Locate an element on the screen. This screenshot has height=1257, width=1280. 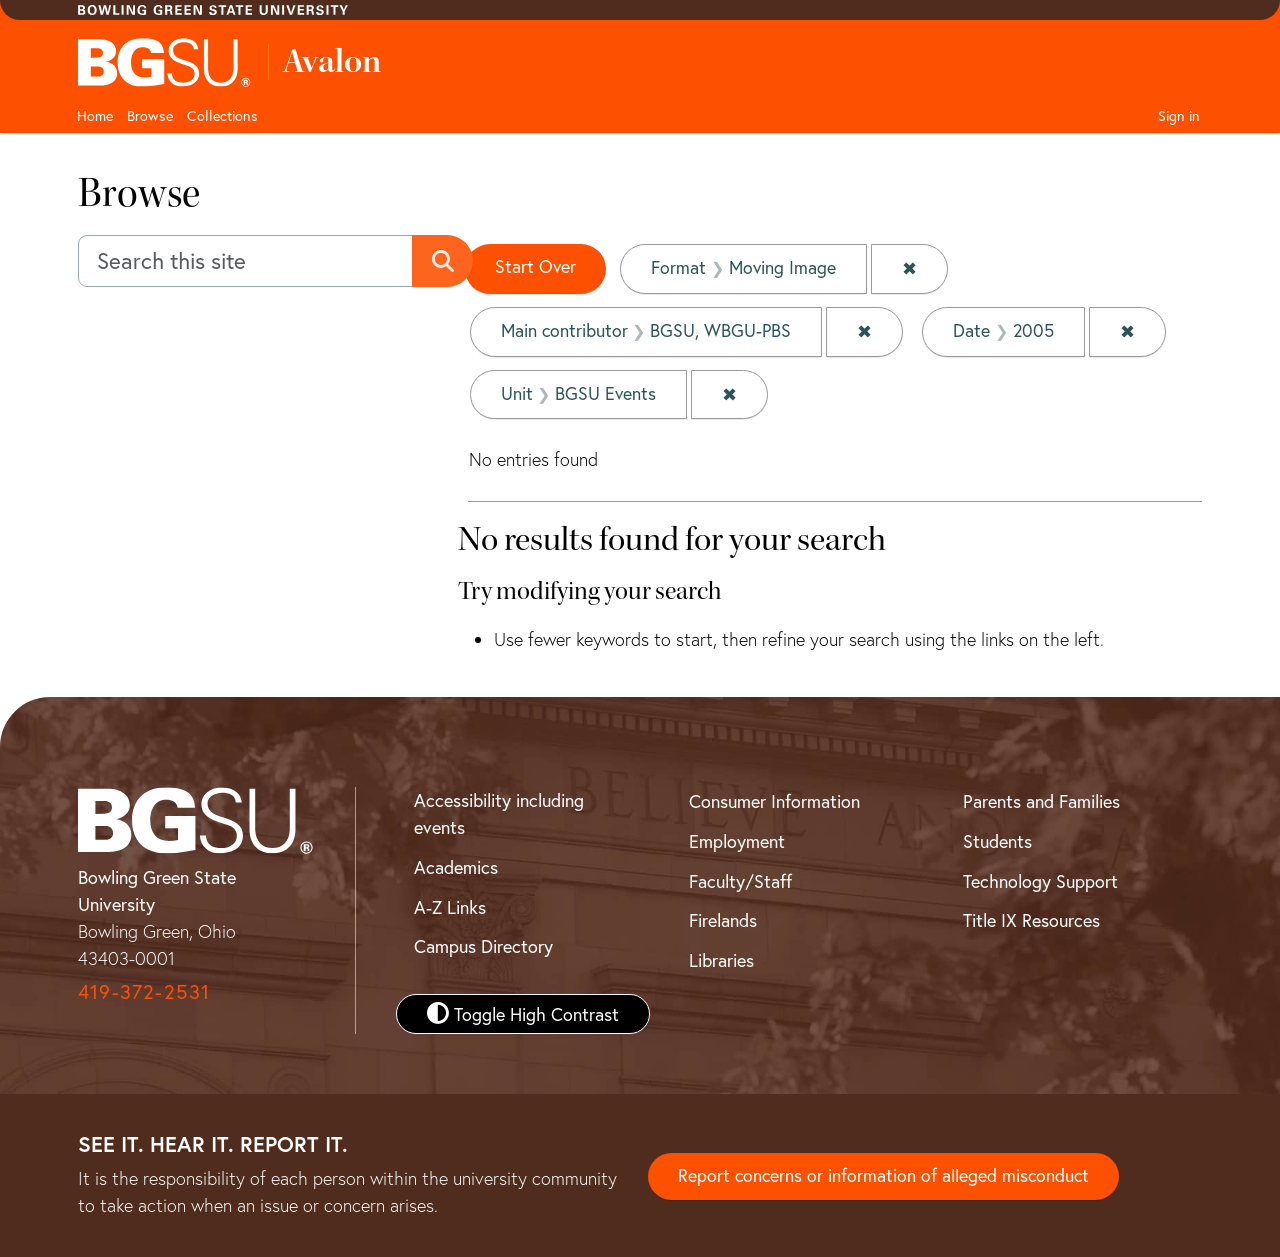
Faculty/Staff [BGSU Faculty and Staff Resources] is located at coordinates (740, 879).